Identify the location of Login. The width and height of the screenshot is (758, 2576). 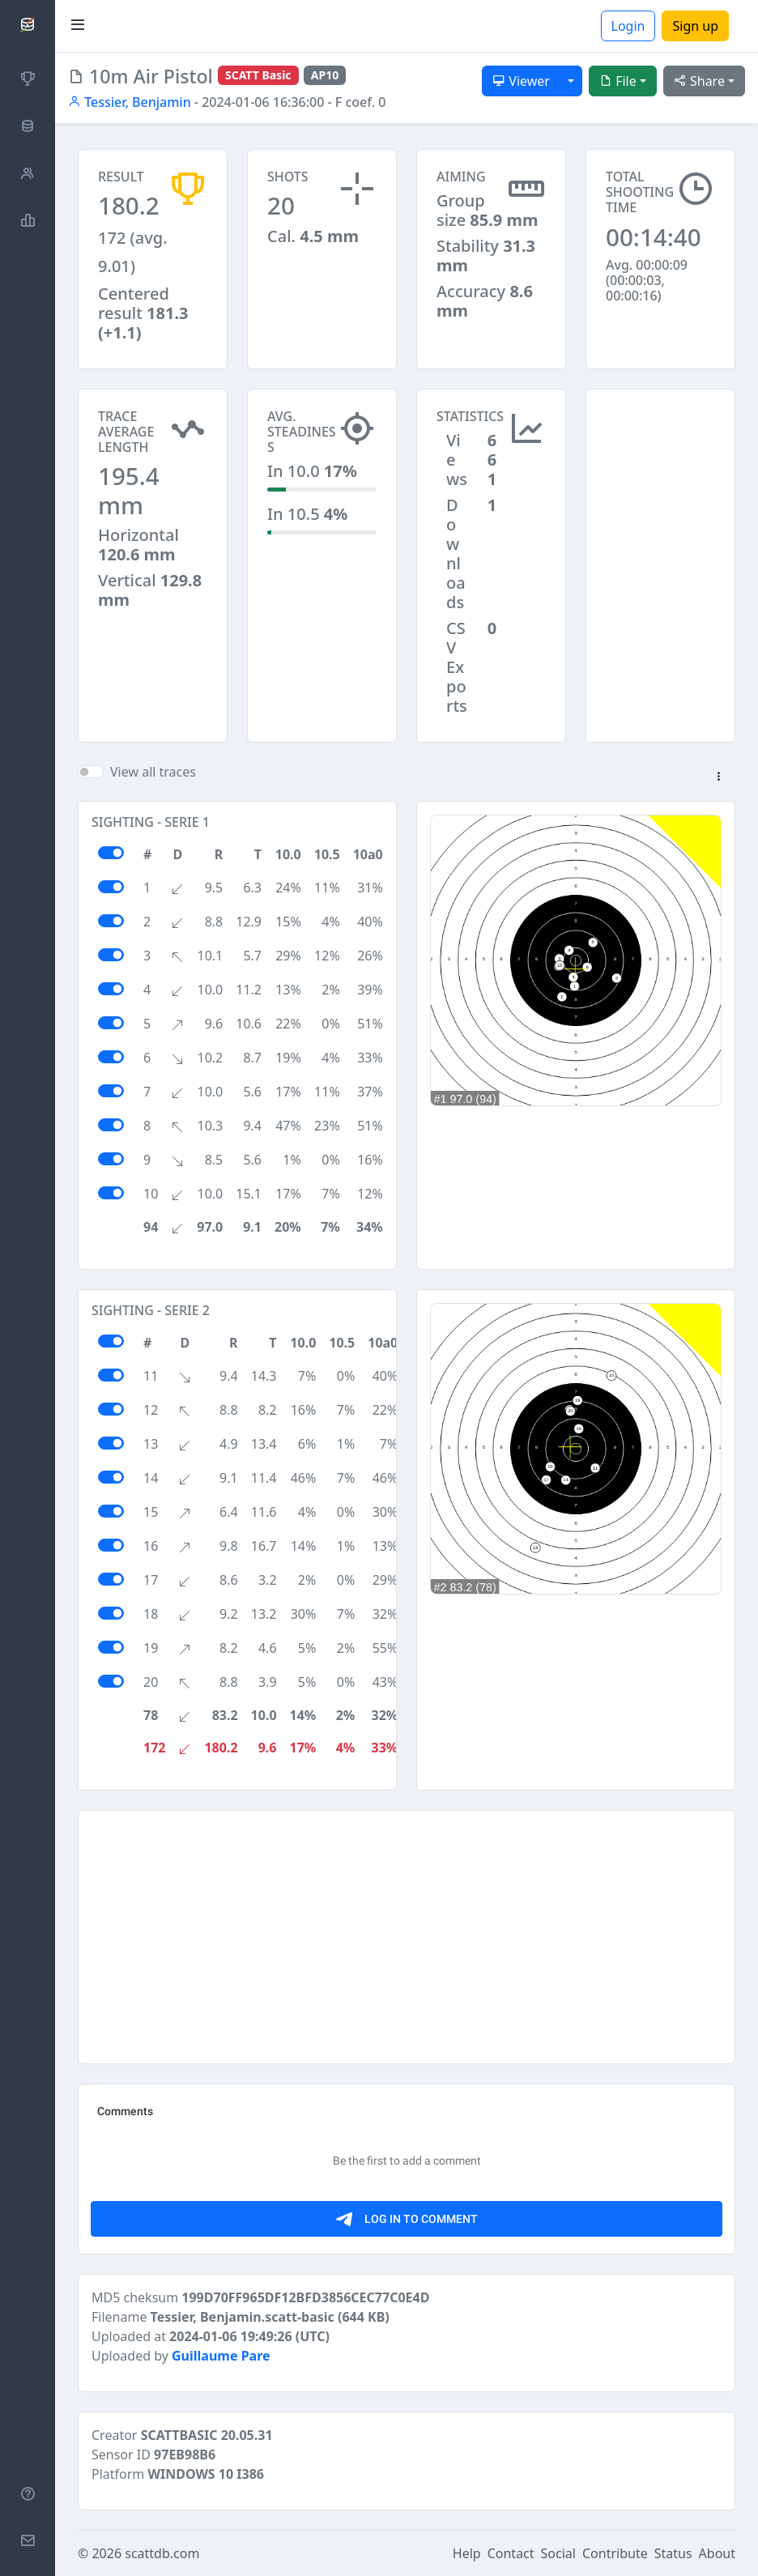
(628, 26).